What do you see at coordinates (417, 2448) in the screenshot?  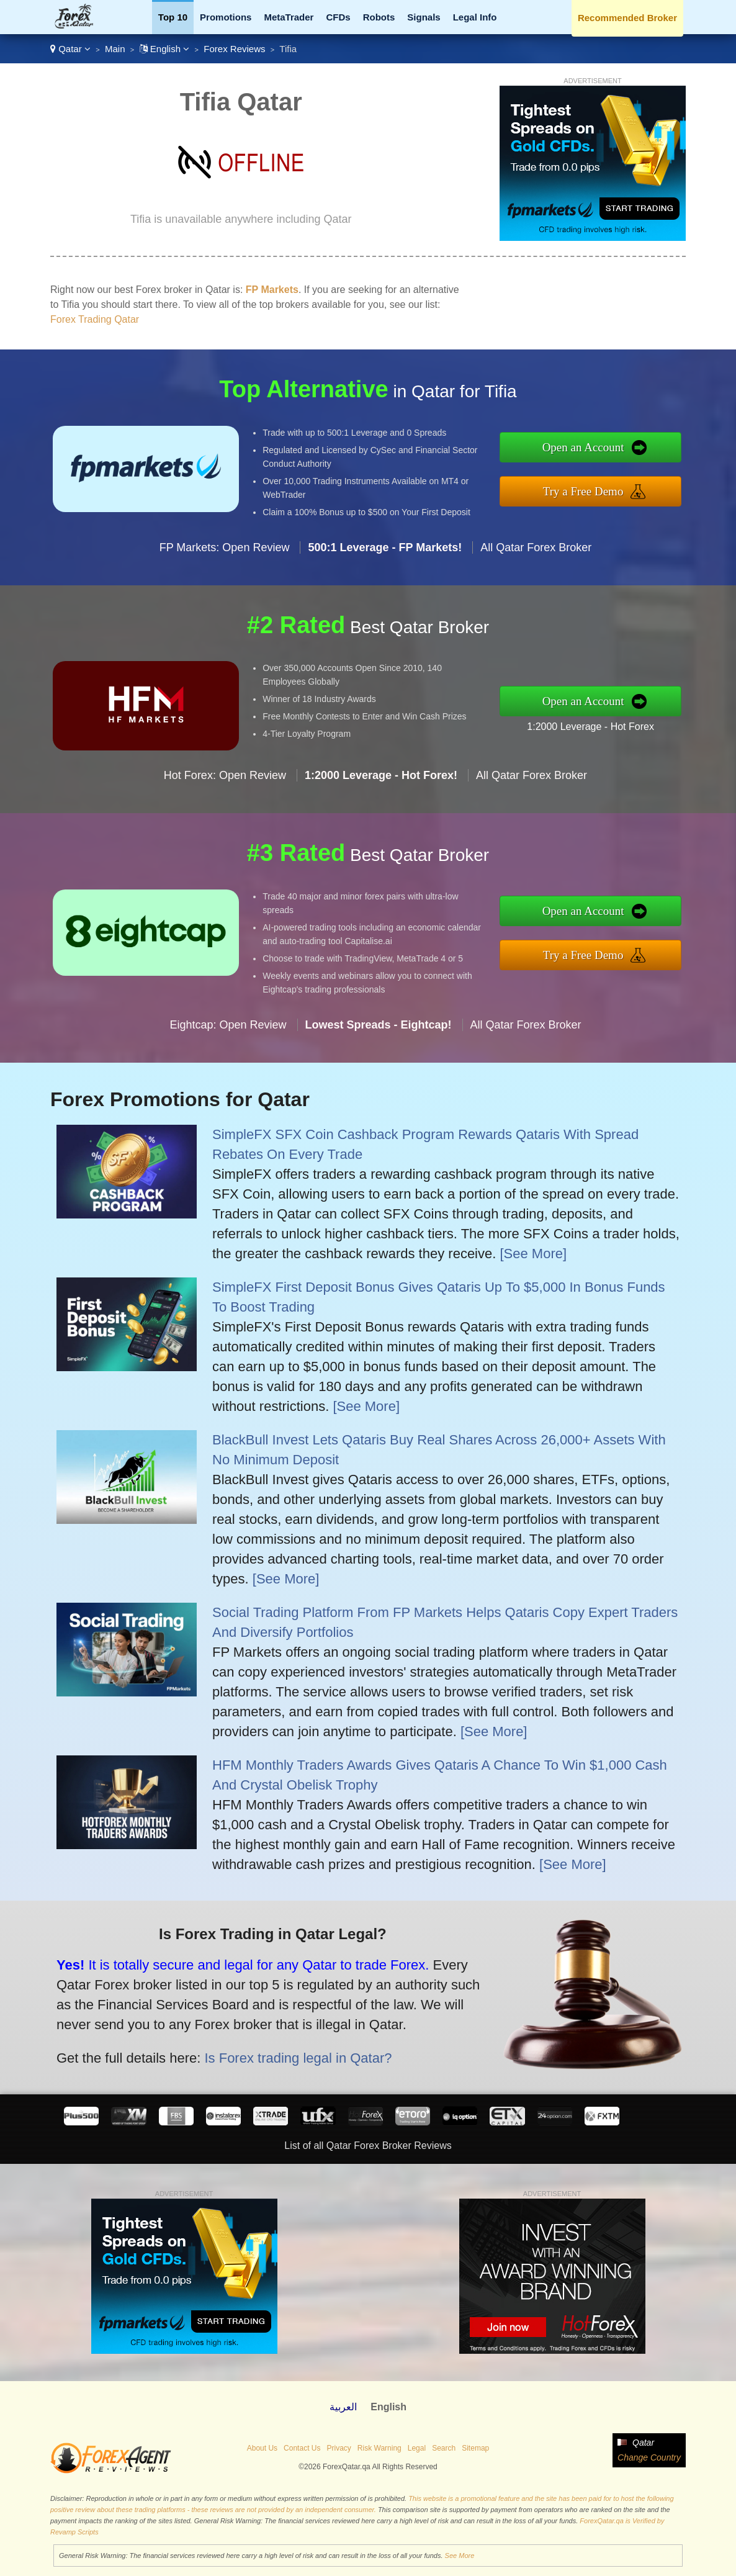 I see `Legal` at bounding box center [417, 2448].